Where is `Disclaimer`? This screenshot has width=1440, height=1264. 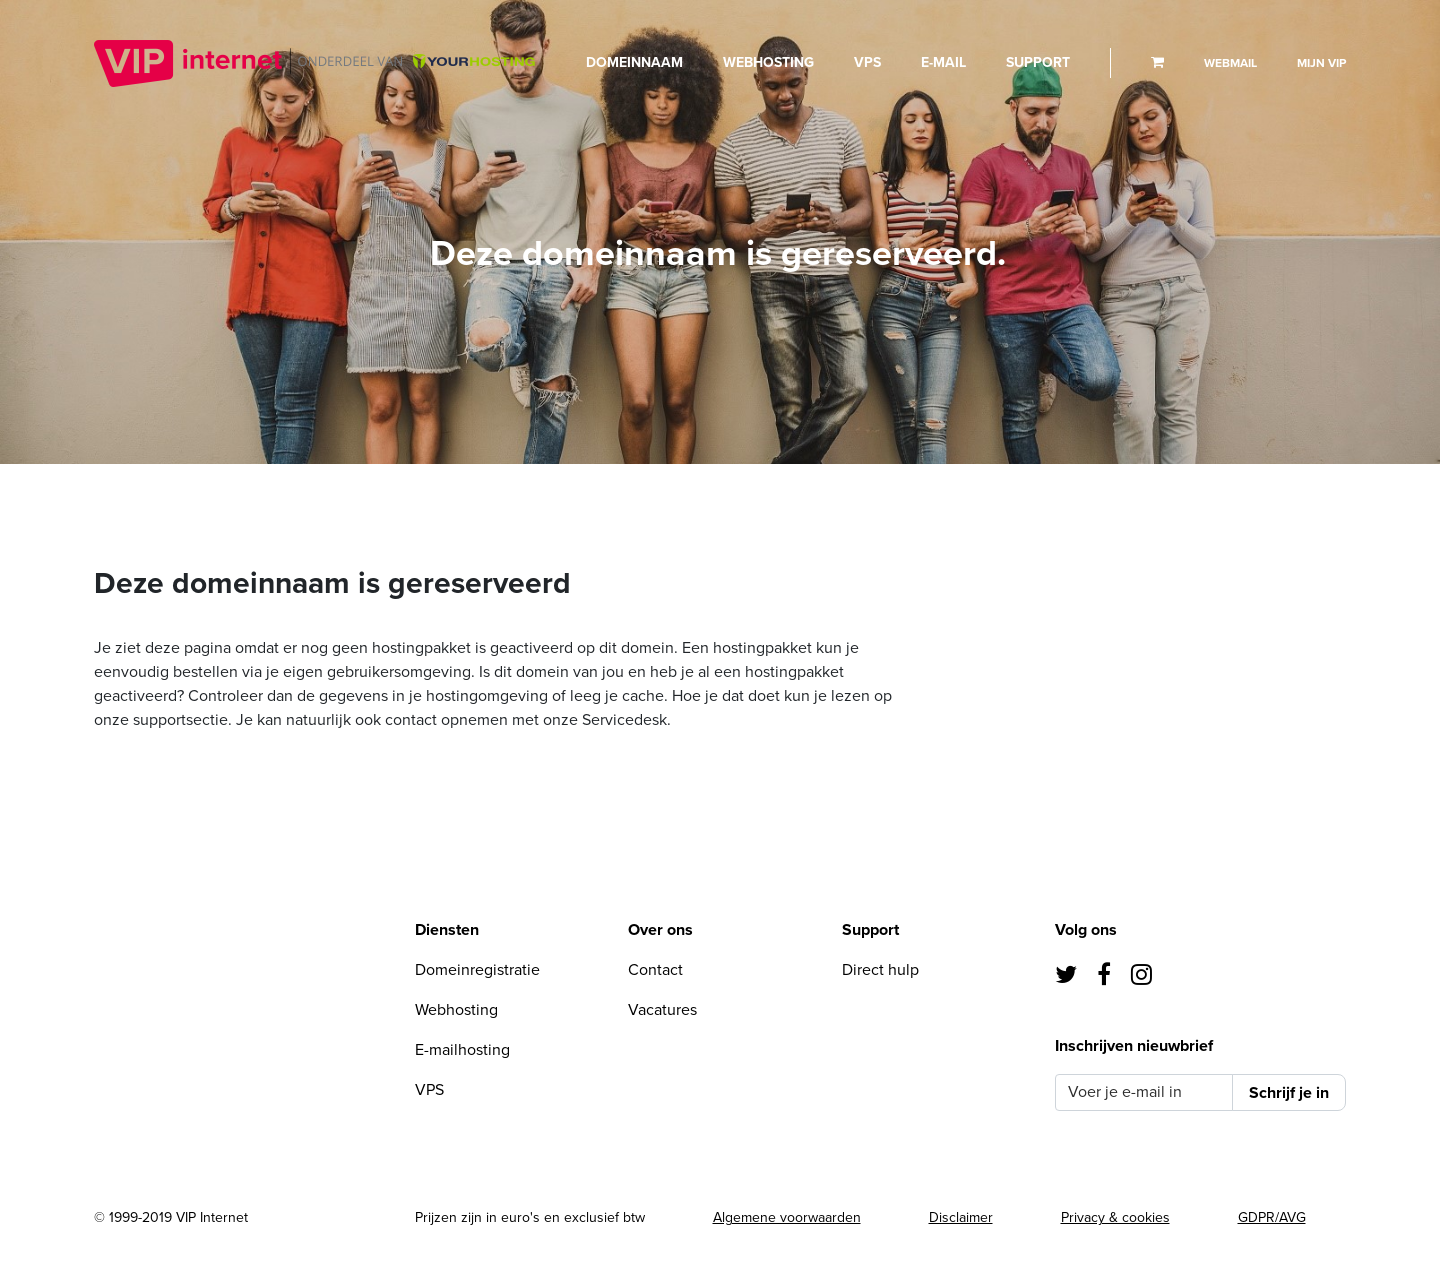
Disclaimer is located at coordinates (961, 1217).